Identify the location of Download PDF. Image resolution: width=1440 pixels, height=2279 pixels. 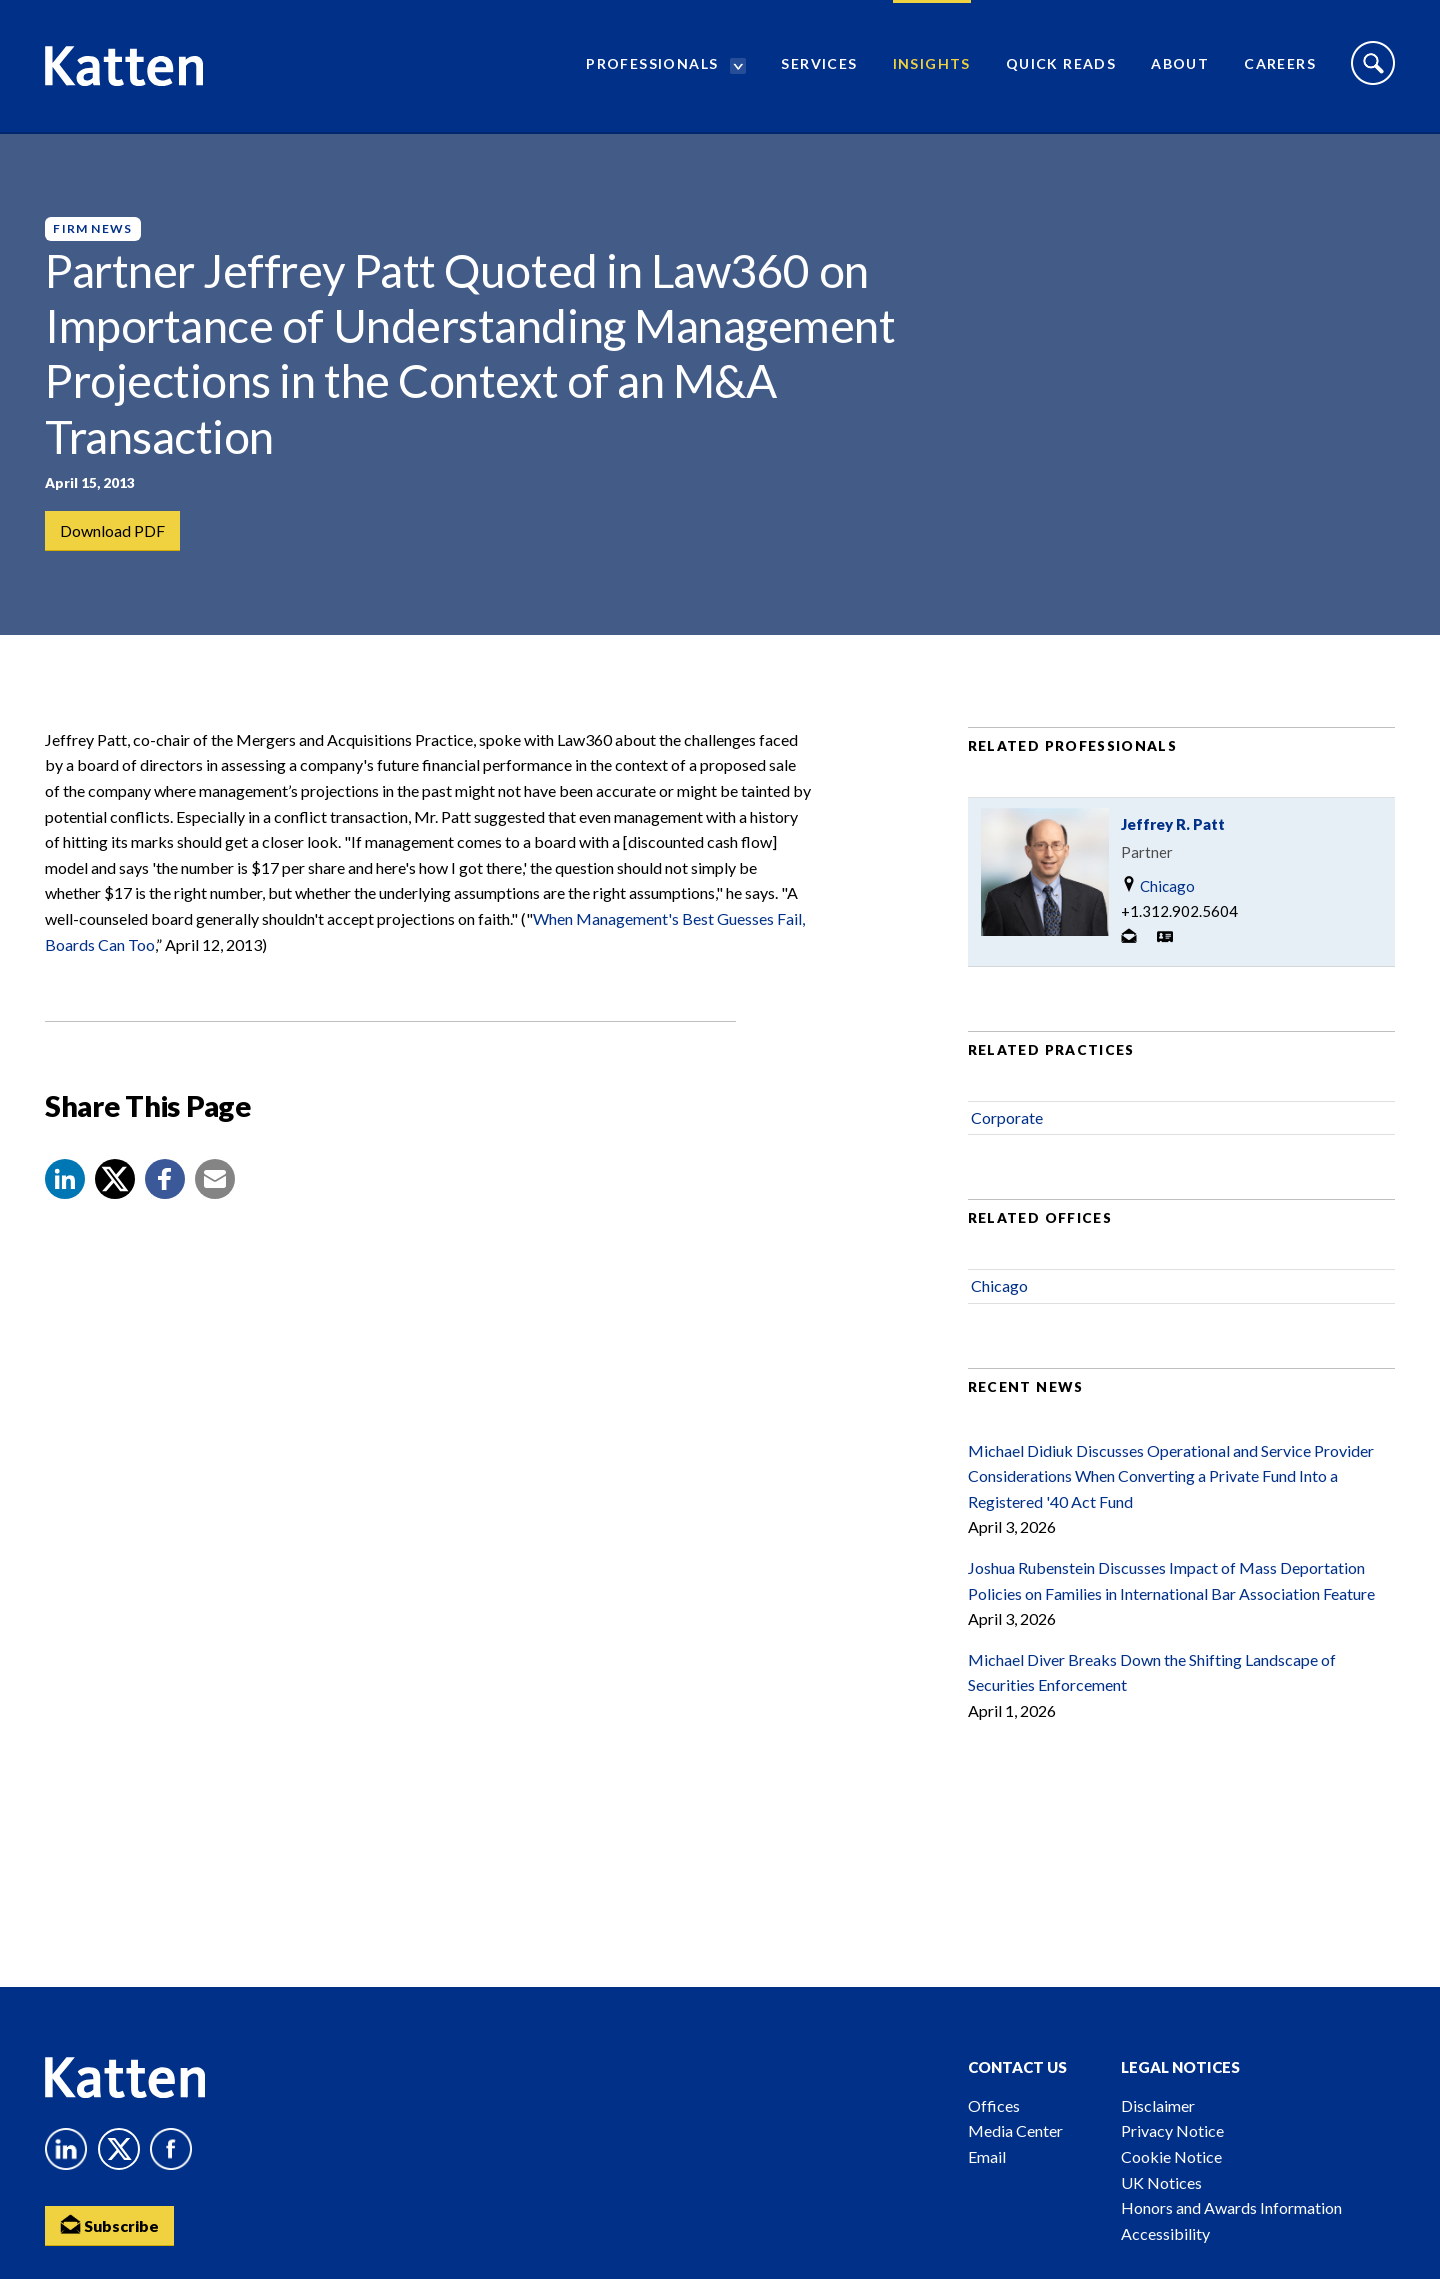
(112, 530).